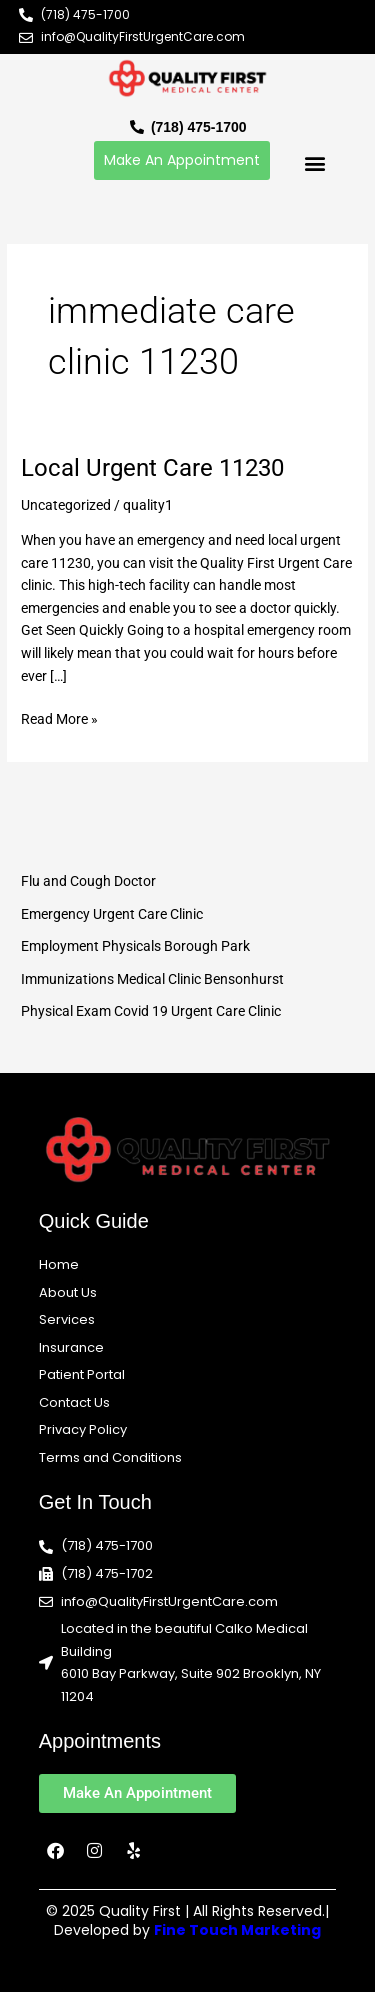 The image size is (375, 1992). Describe the element at coordinates (88, 881) in the screenshot. I see `Flu and Cough Doctor` at that location.